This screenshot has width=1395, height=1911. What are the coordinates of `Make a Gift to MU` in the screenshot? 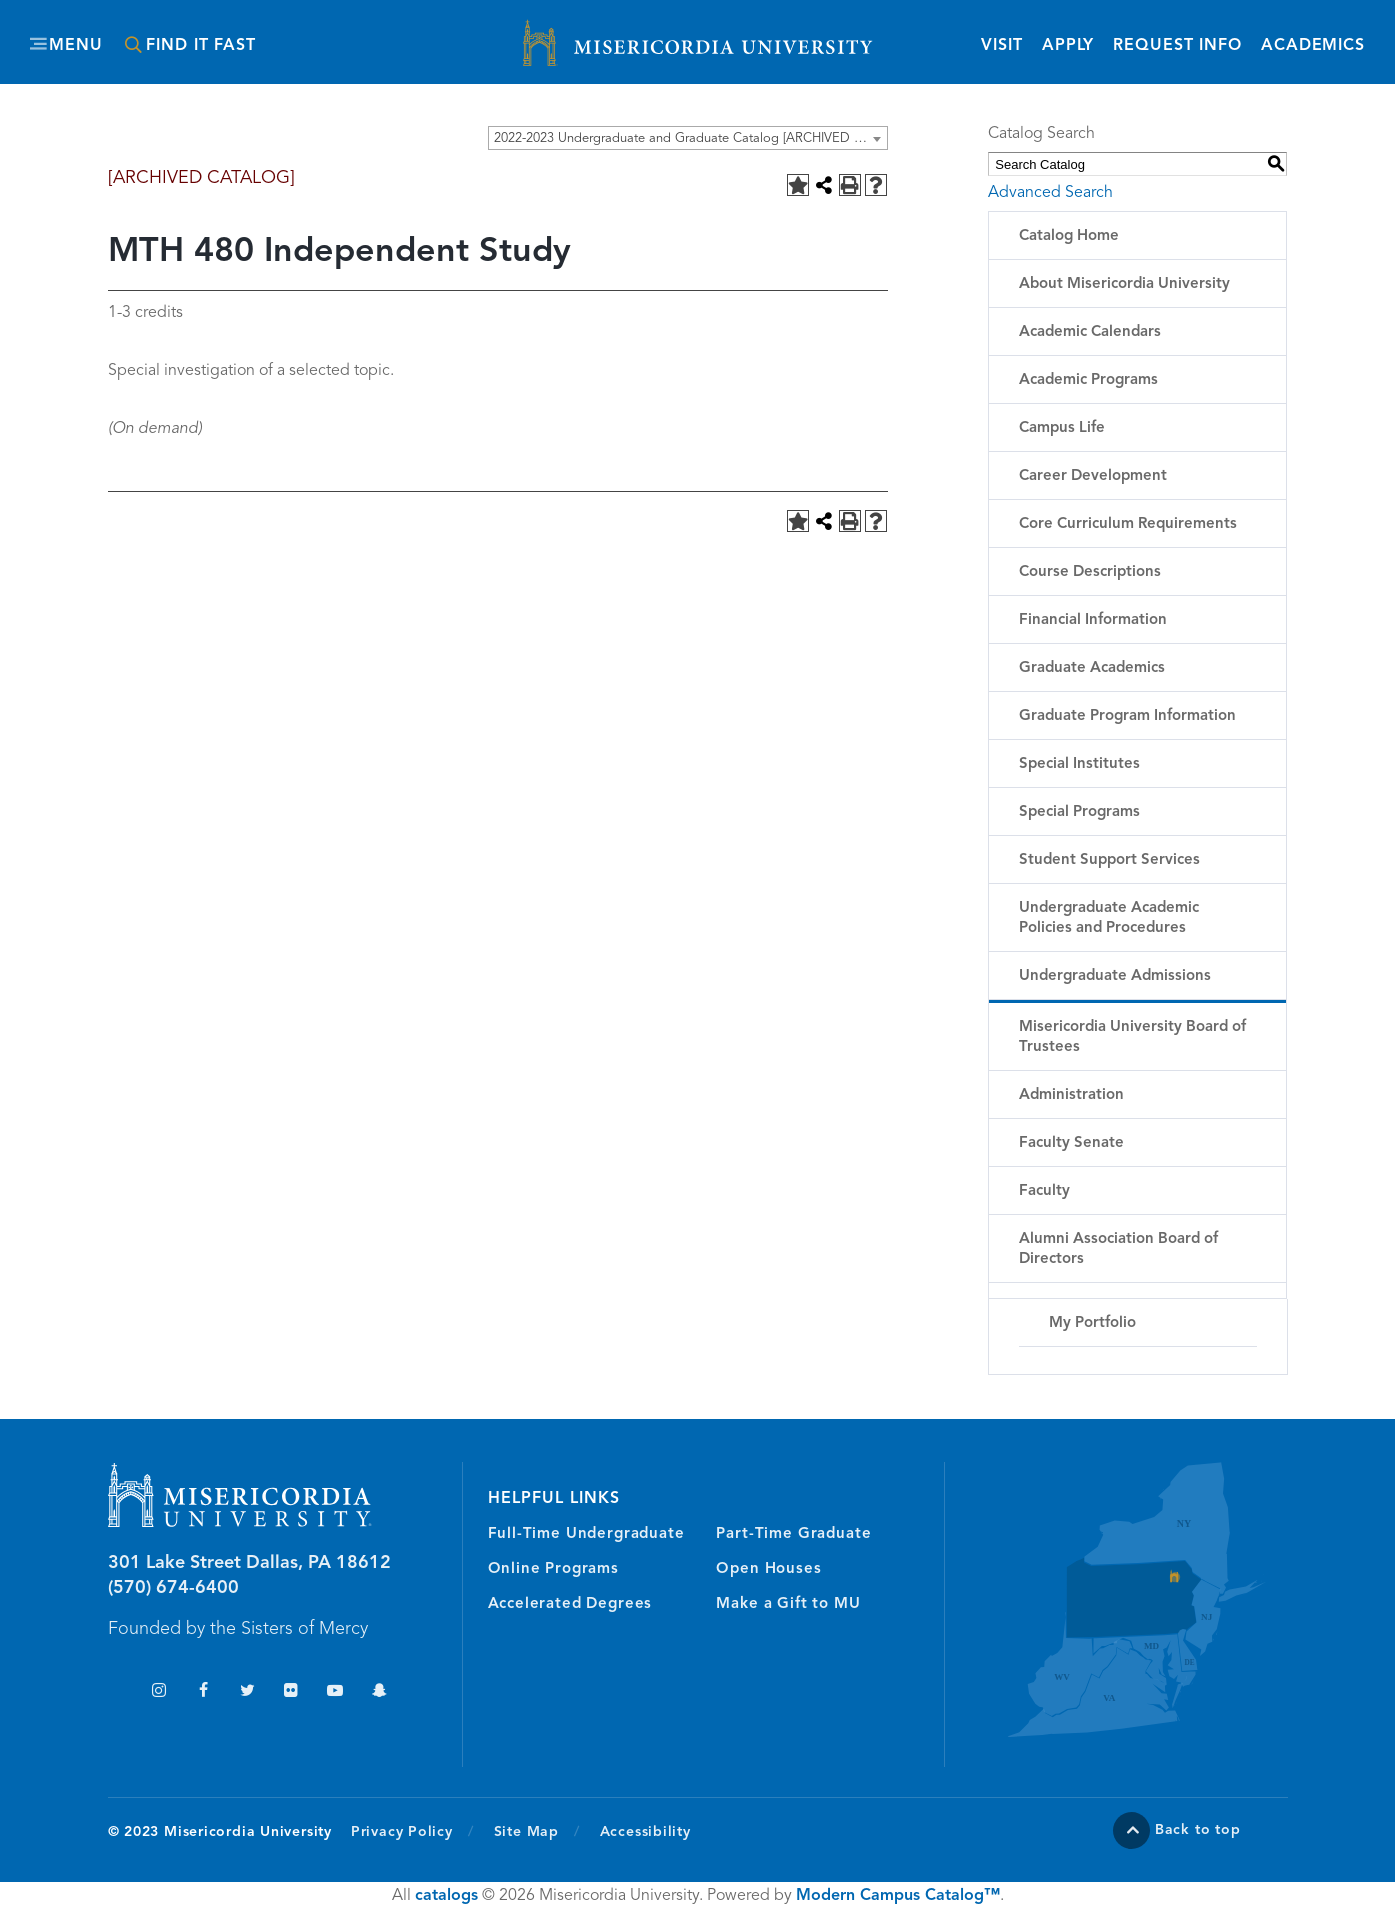 It's located at (788, 1604).